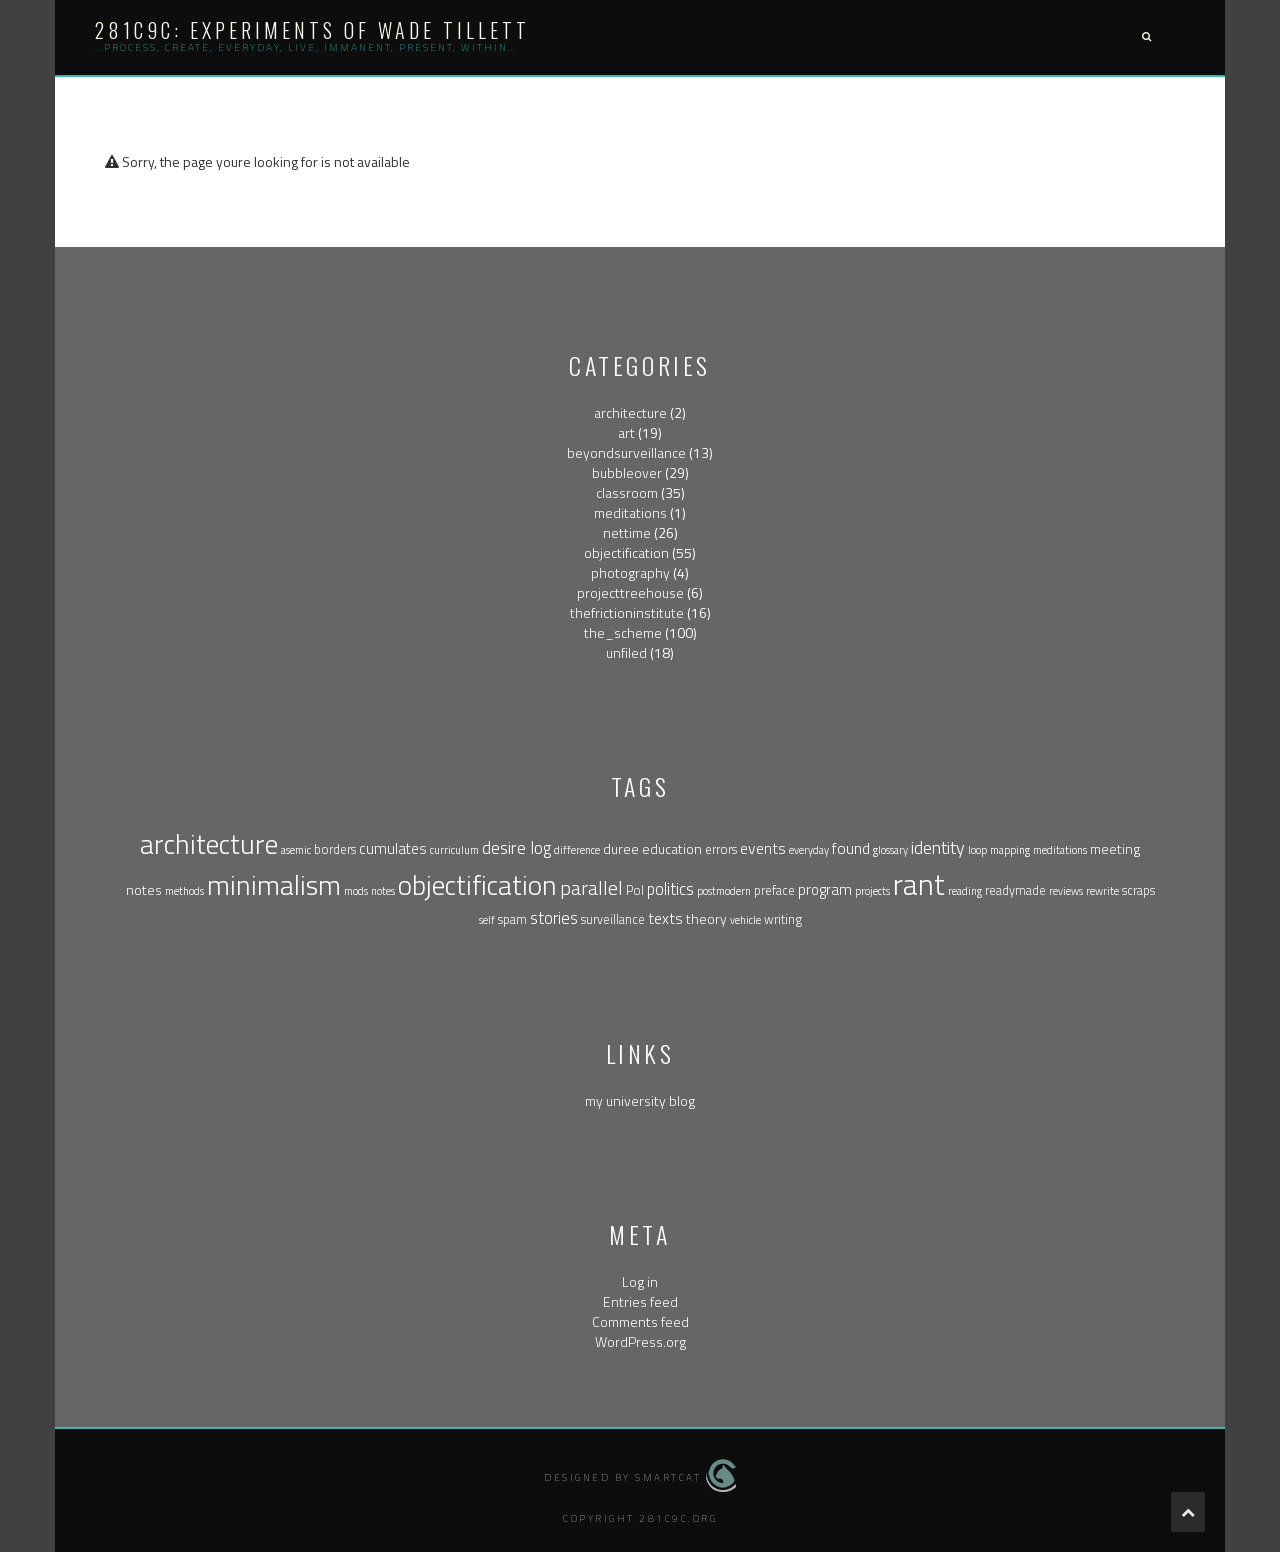 The width and height of the screenshot is (1280, 1552). Describe the element at coordinates (477, 885) in the screenshot. I see `objectification [objectification (76 items)]` at that location.